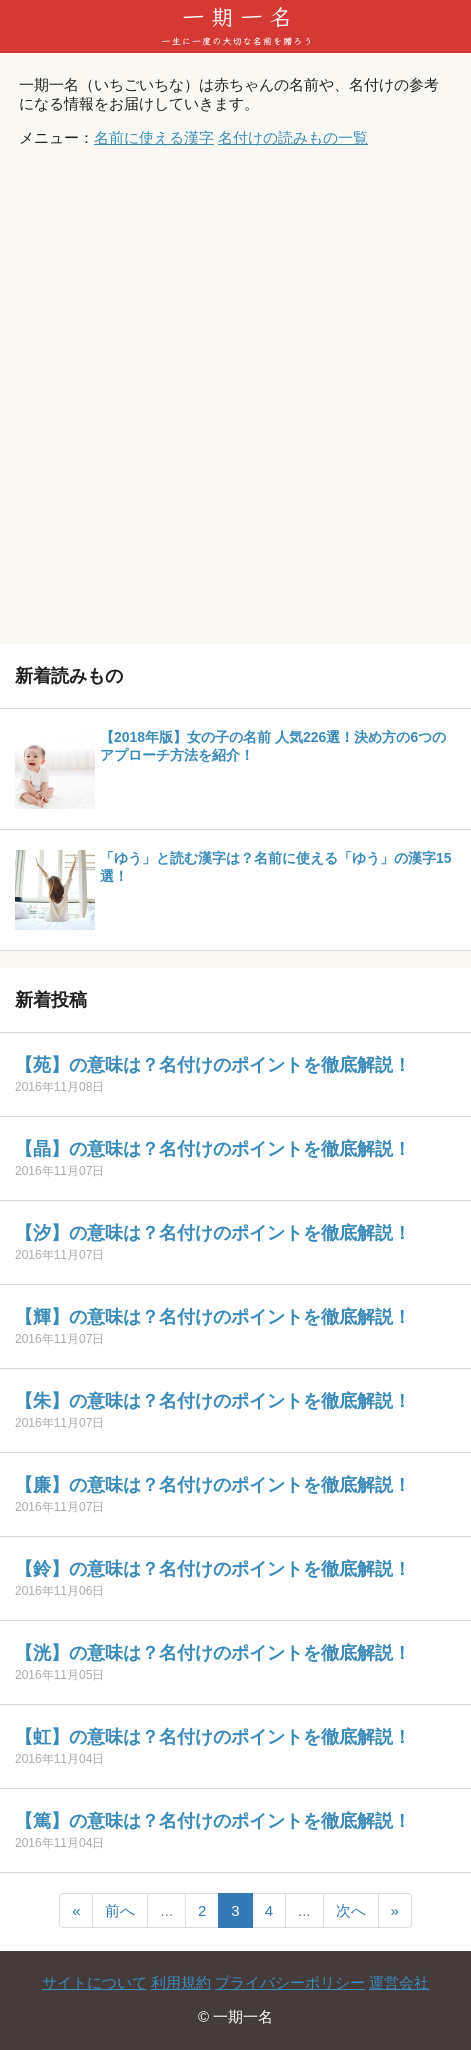 The height and width of the screenshot is (2050, 471). I want to click on 名付けの読みもの一覧, so click(293, 137).